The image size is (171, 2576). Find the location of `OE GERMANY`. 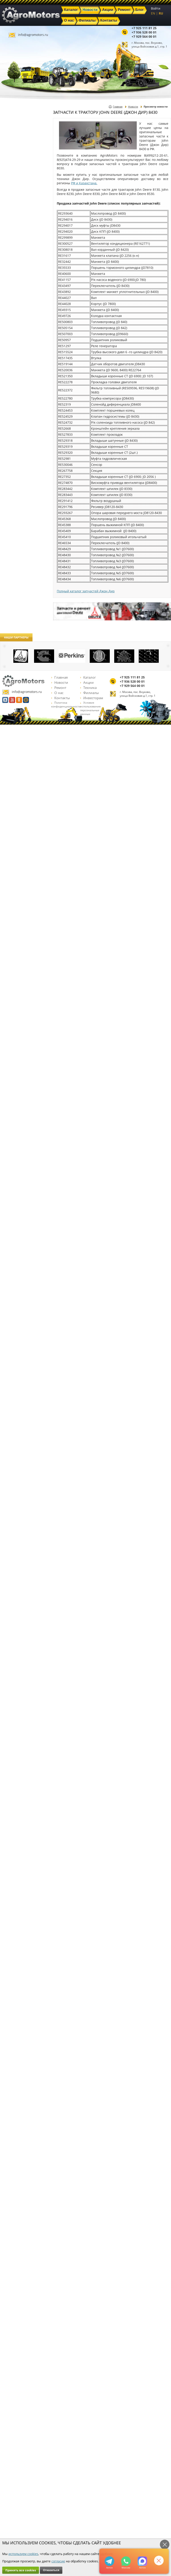

OE GERMANY is located at coordinates (17, 392).